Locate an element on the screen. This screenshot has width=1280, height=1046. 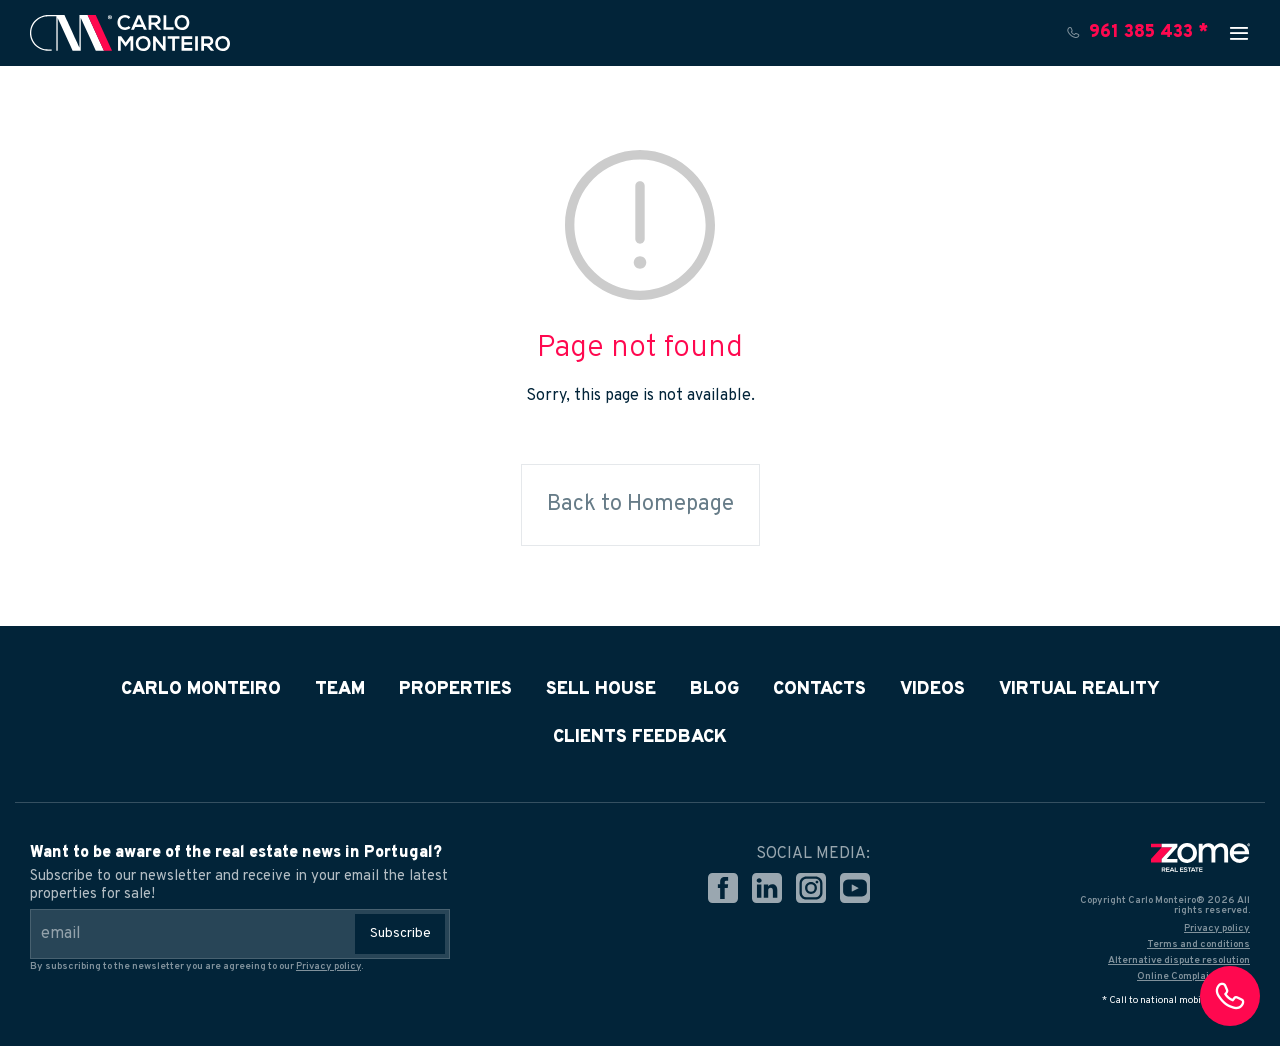
Privacy policy is located at coordinates (328, 966).